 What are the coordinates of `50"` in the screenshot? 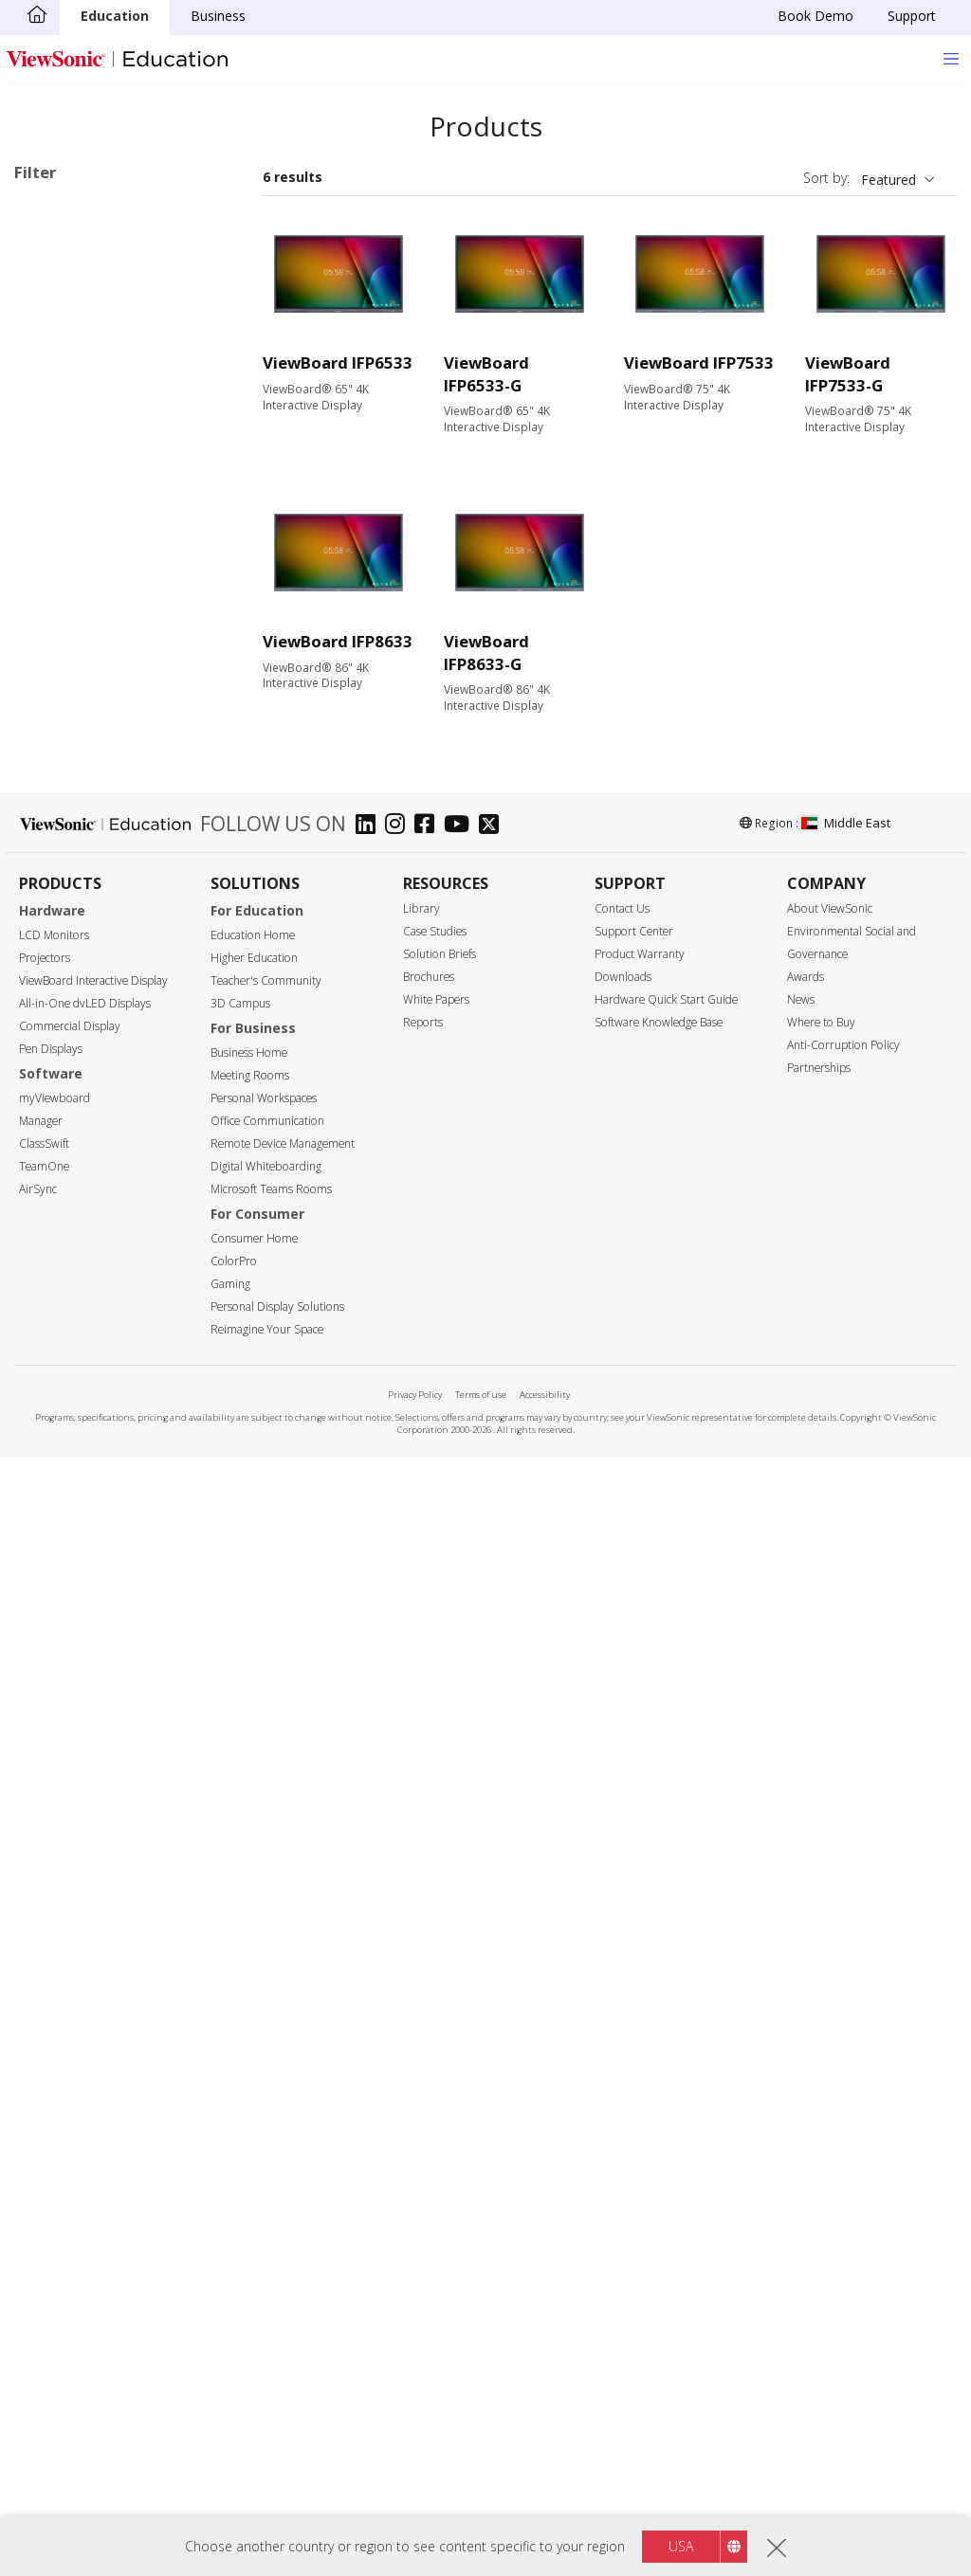 It's located at (54, 814).